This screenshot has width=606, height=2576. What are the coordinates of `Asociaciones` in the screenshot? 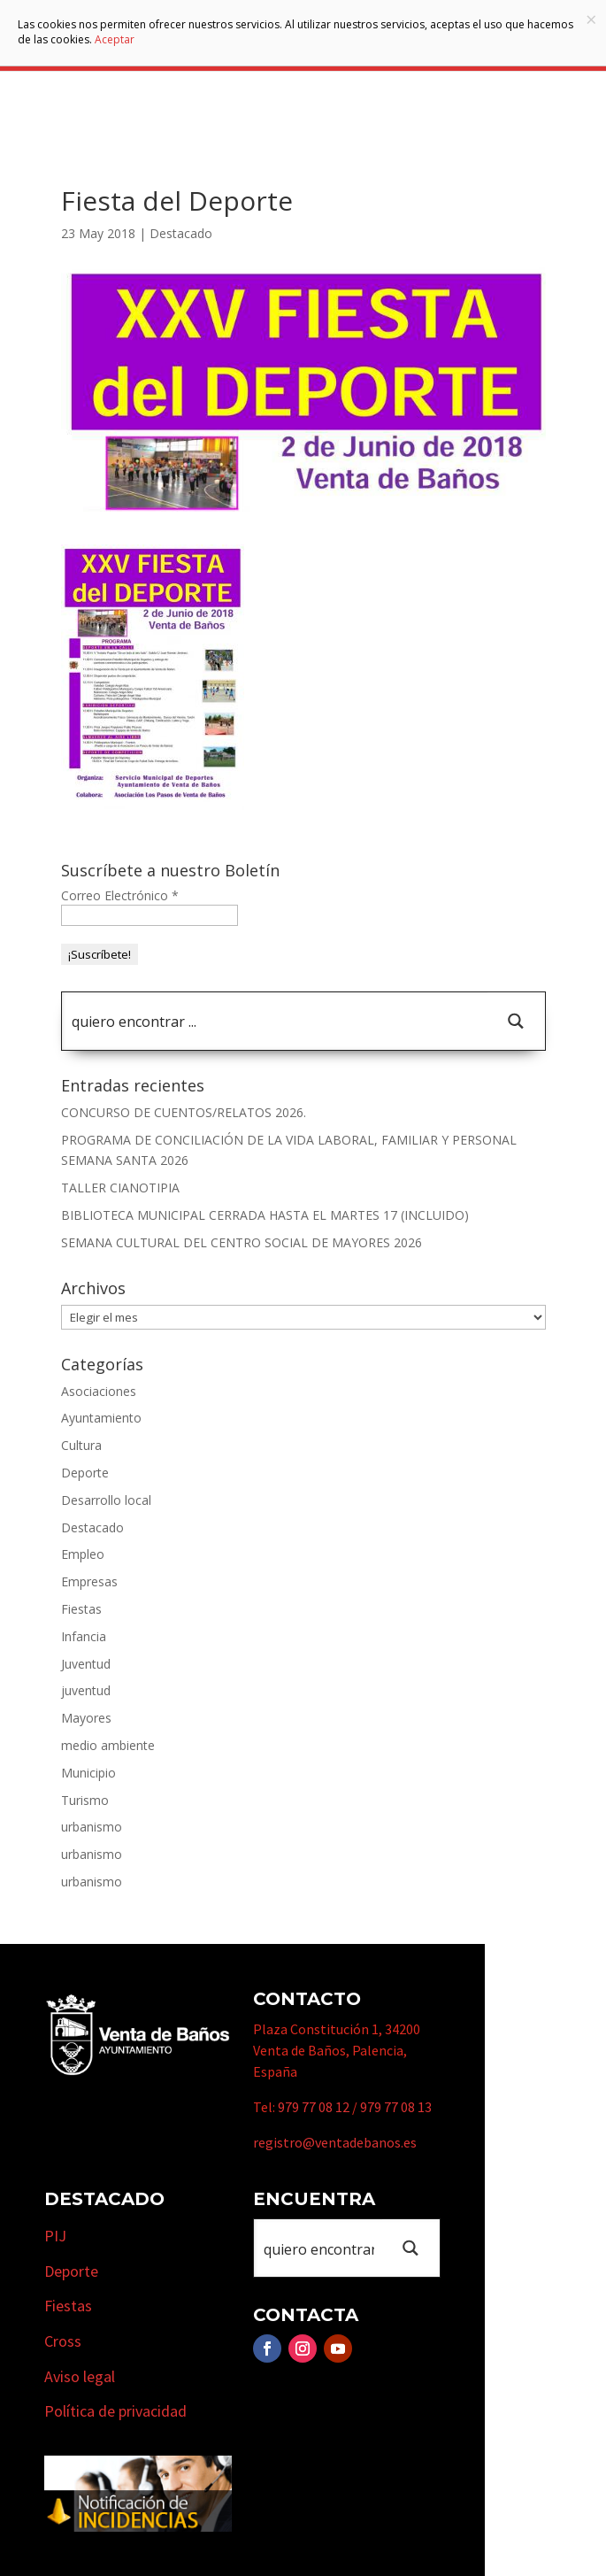 It's located at (98, 1391).